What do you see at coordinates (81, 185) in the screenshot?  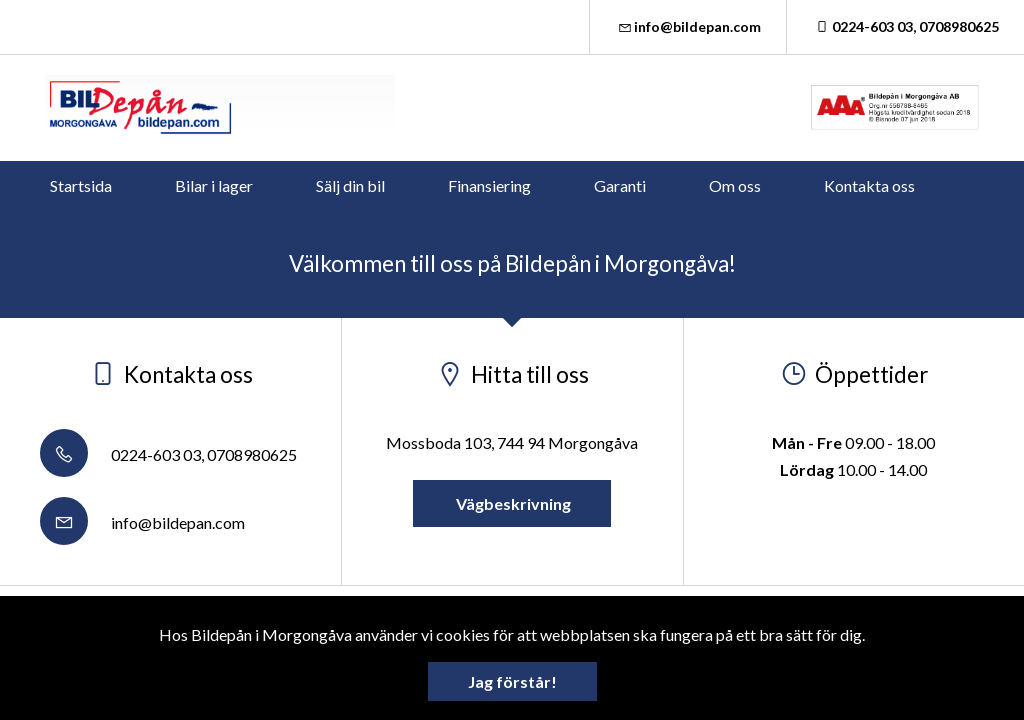 I see `Startsida` at bounding box center [81, 185].